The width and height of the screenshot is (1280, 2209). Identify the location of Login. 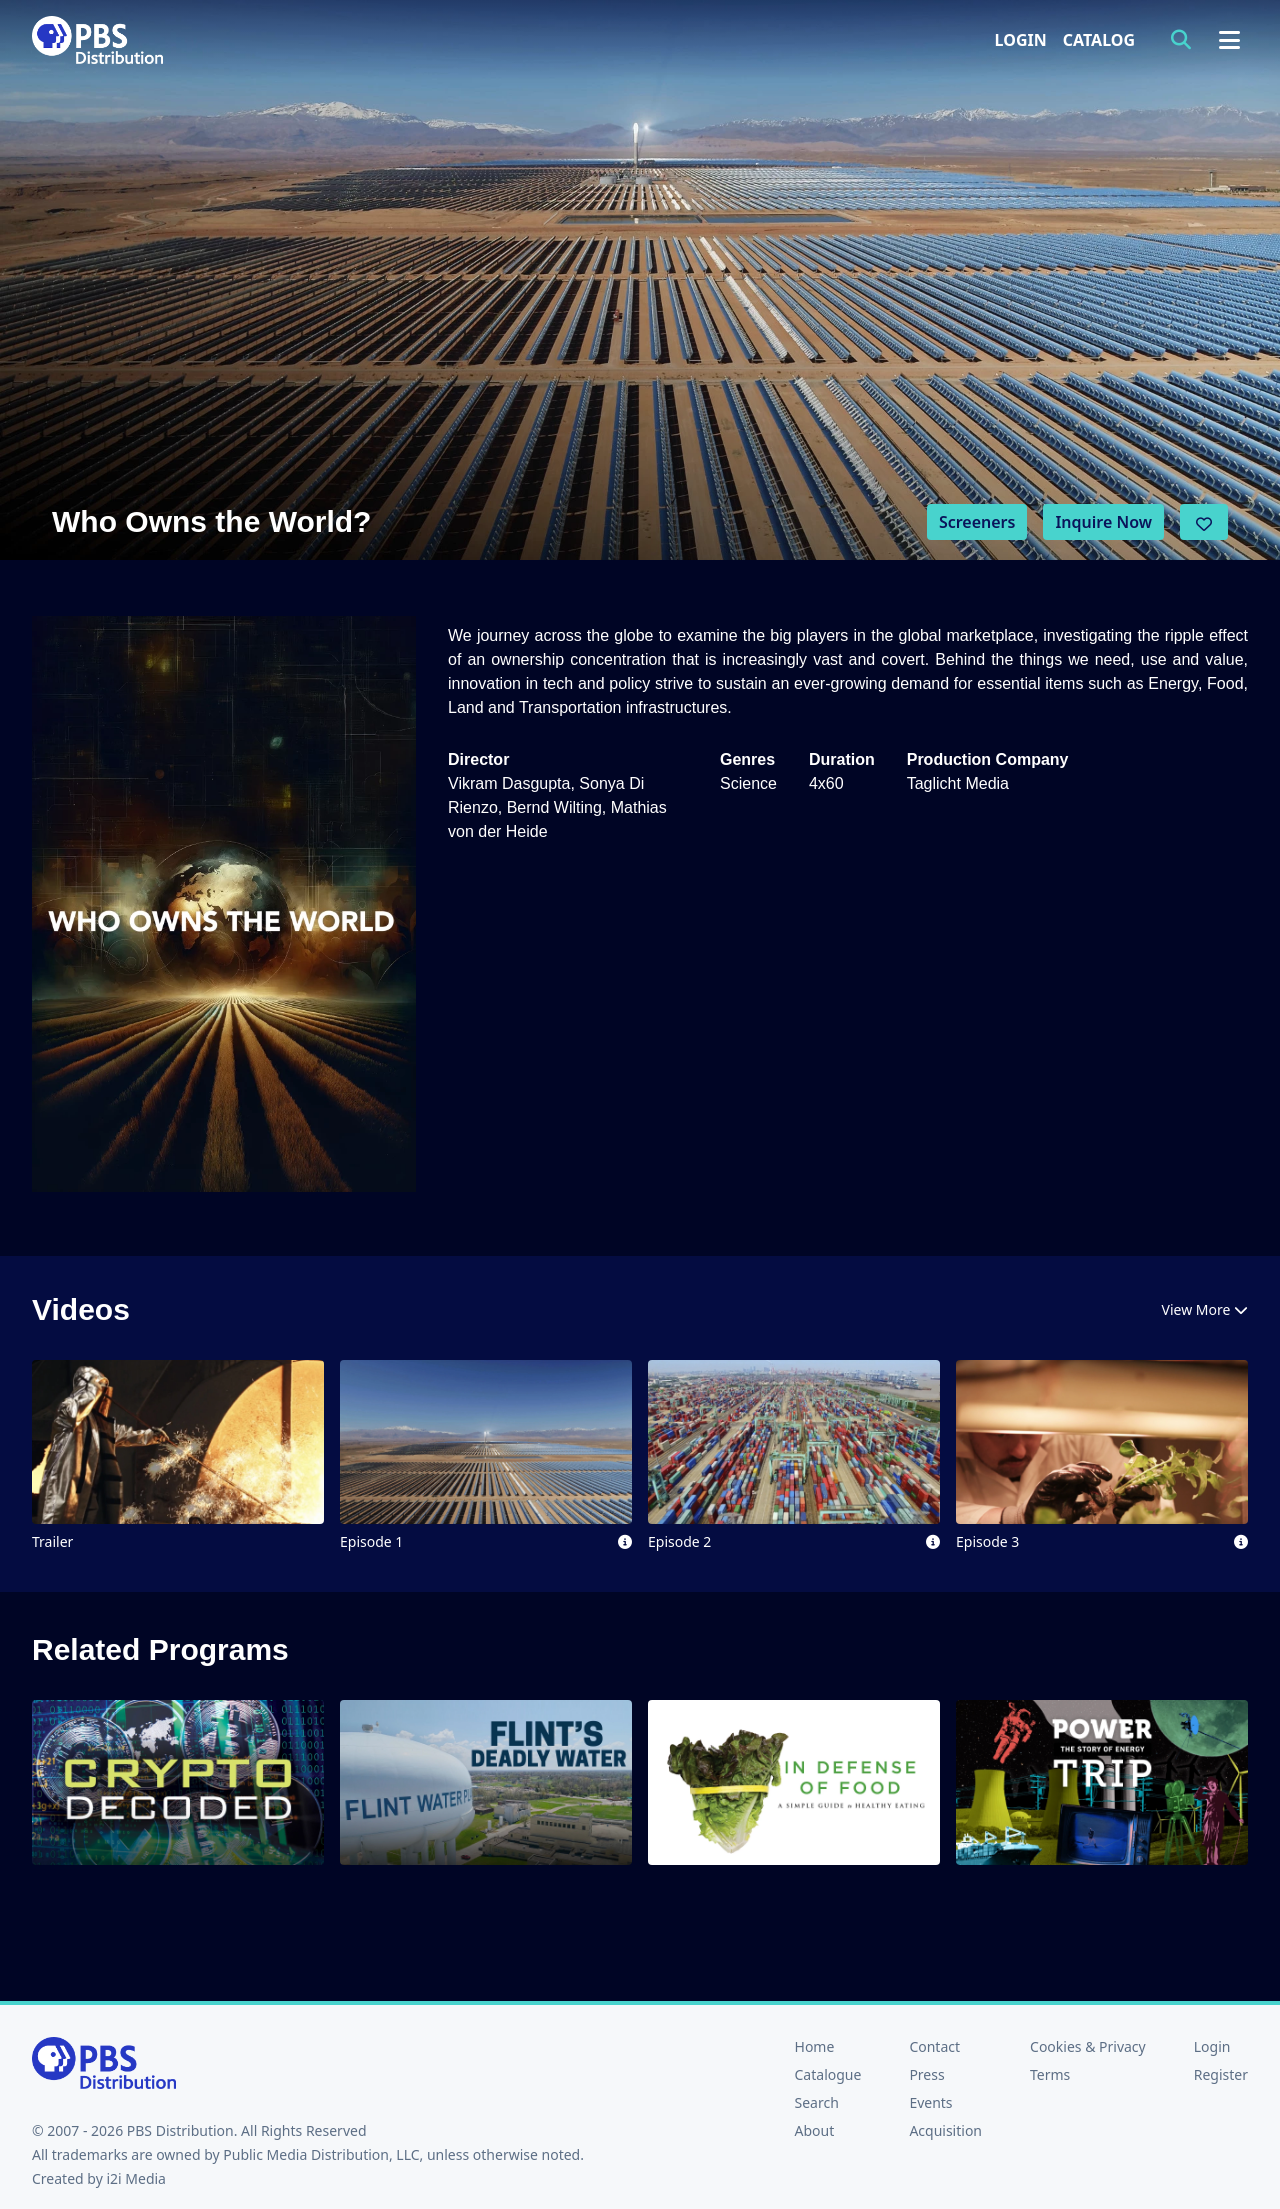
(1021, 40).